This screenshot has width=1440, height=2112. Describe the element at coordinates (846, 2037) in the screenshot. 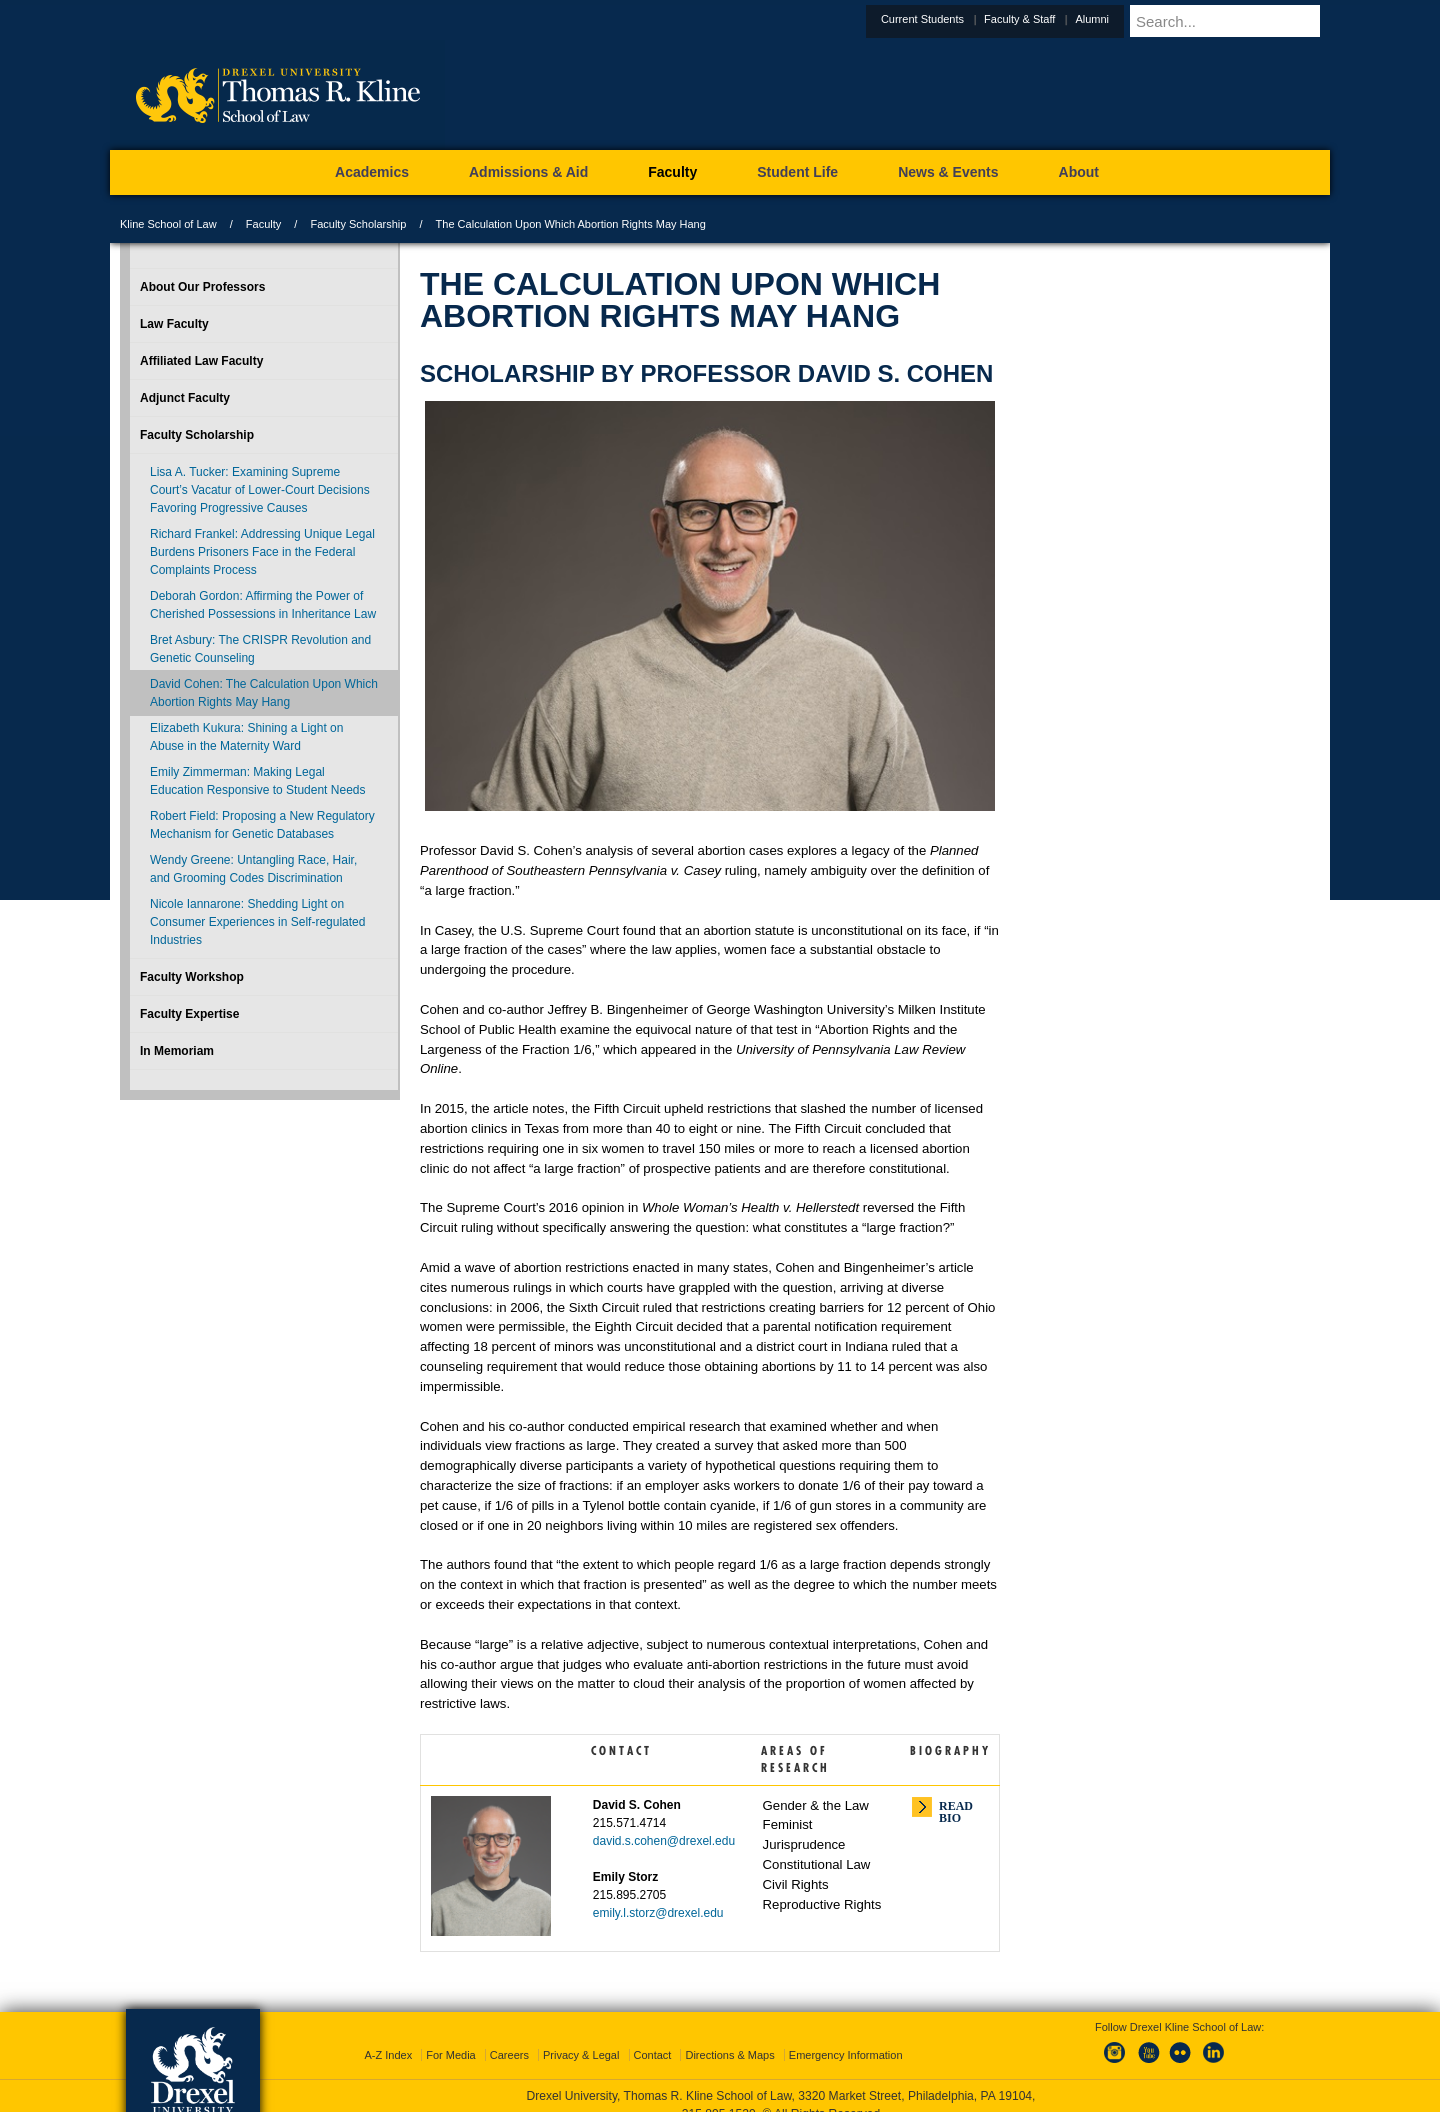

I see `Emergency Information` at that location.